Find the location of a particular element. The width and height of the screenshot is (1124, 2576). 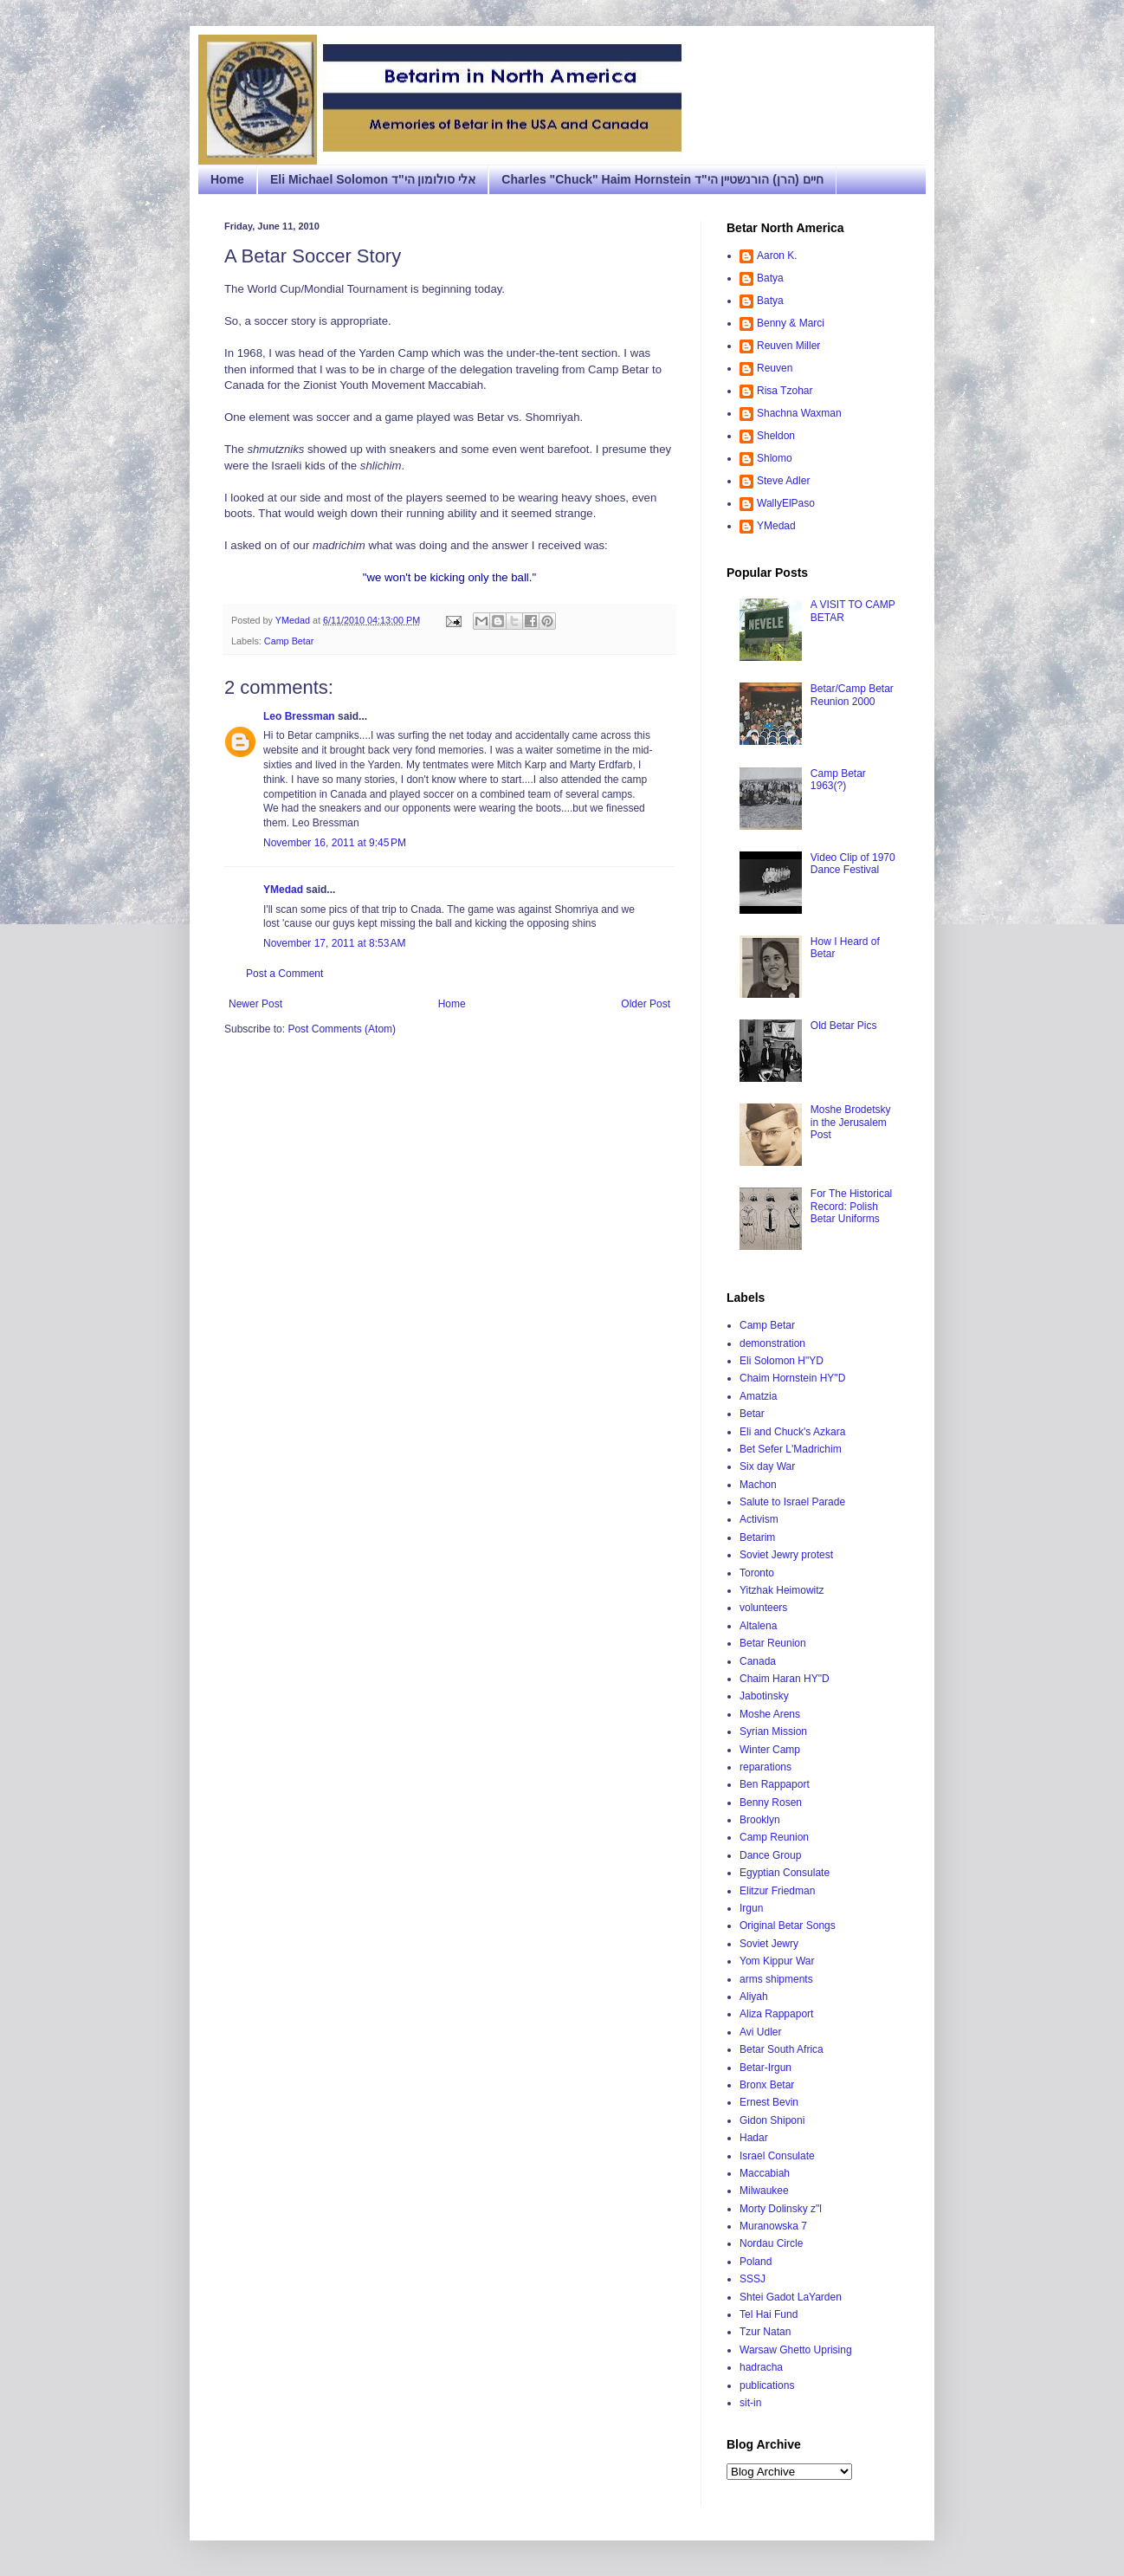

Machon is located at coordinates (758, 1485).